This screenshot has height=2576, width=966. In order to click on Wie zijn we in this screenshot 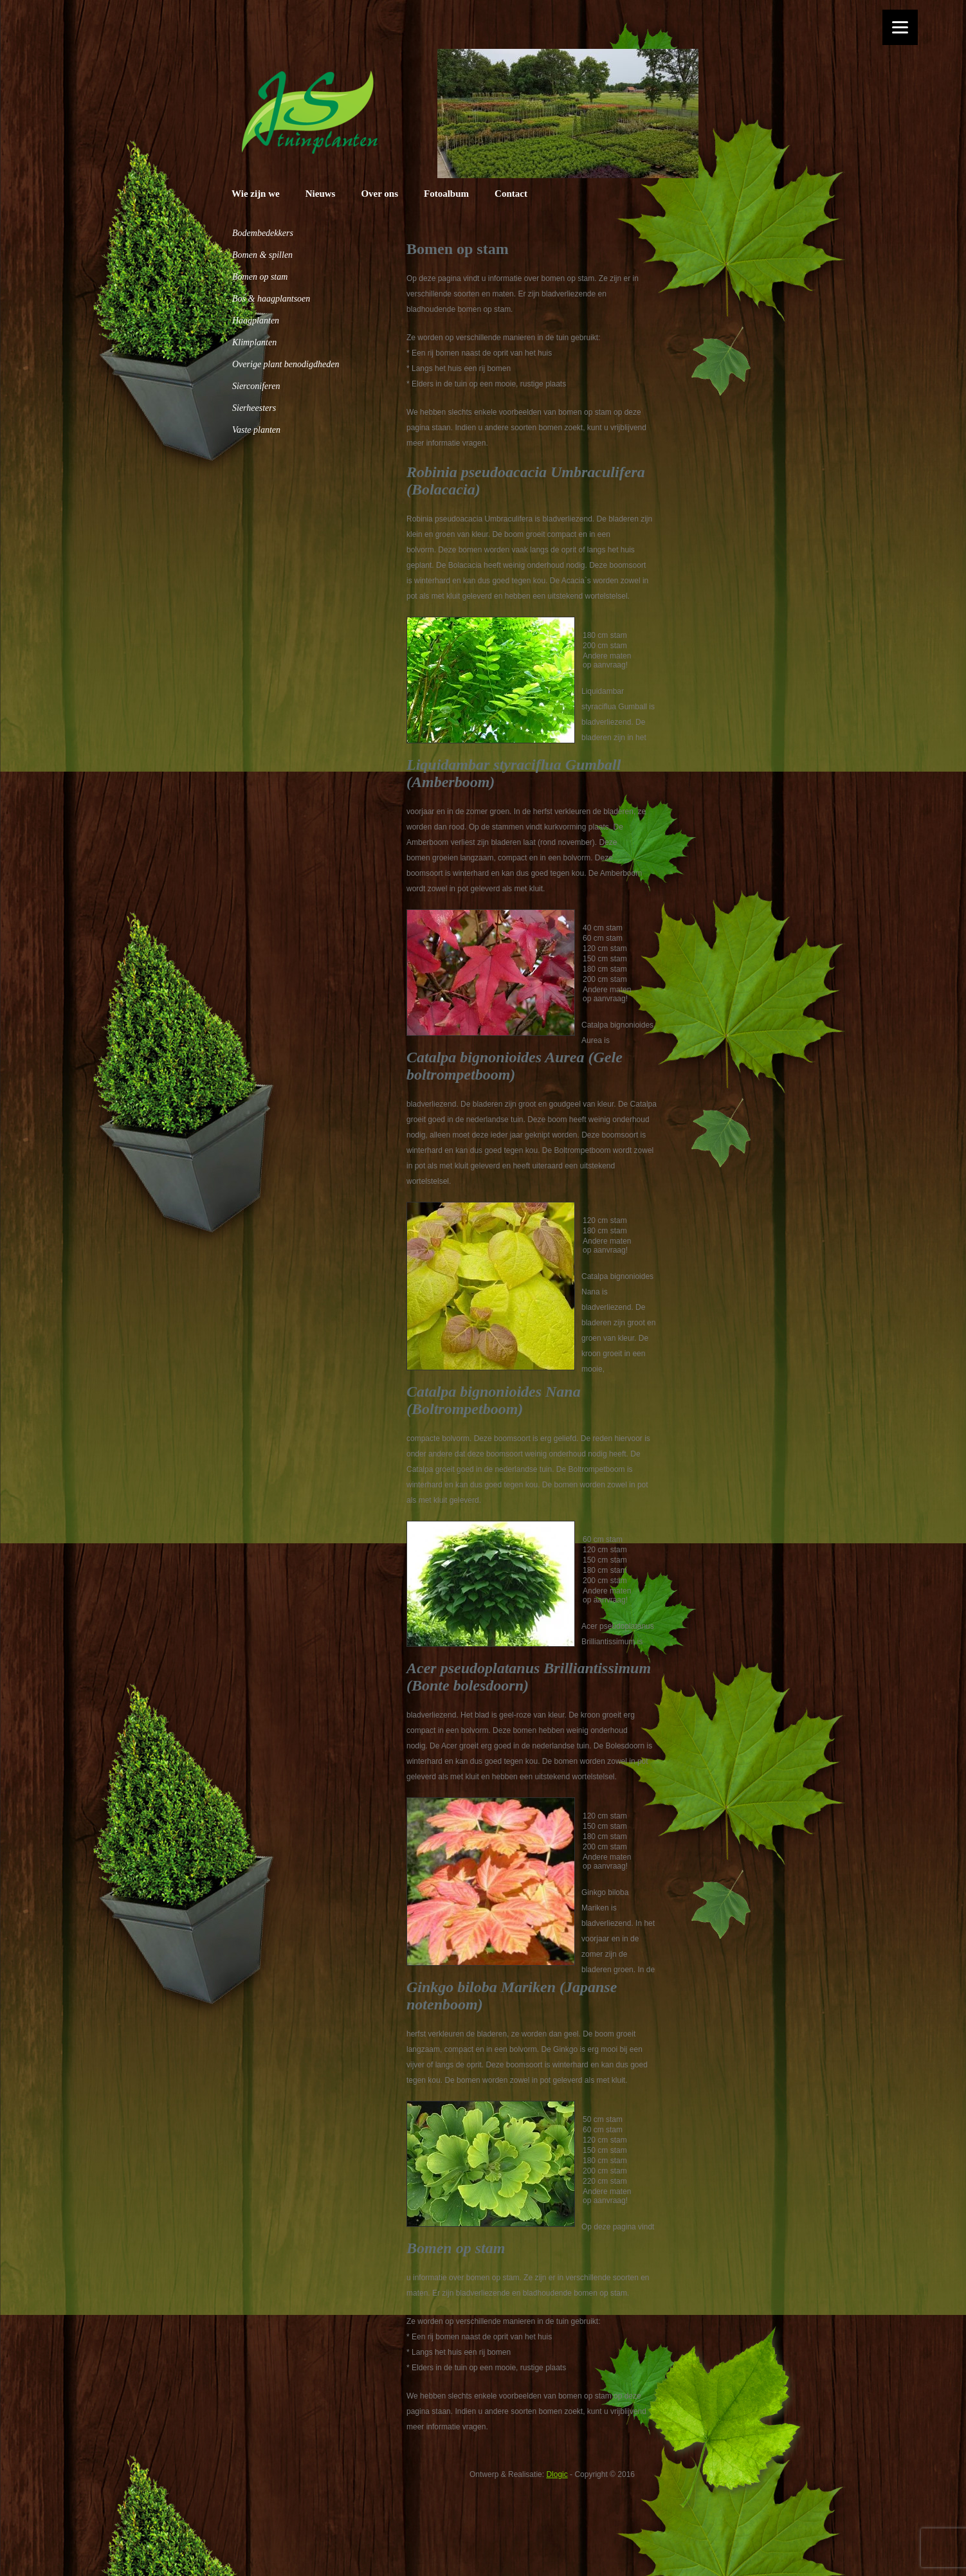, I will do `click(256, 193)`.